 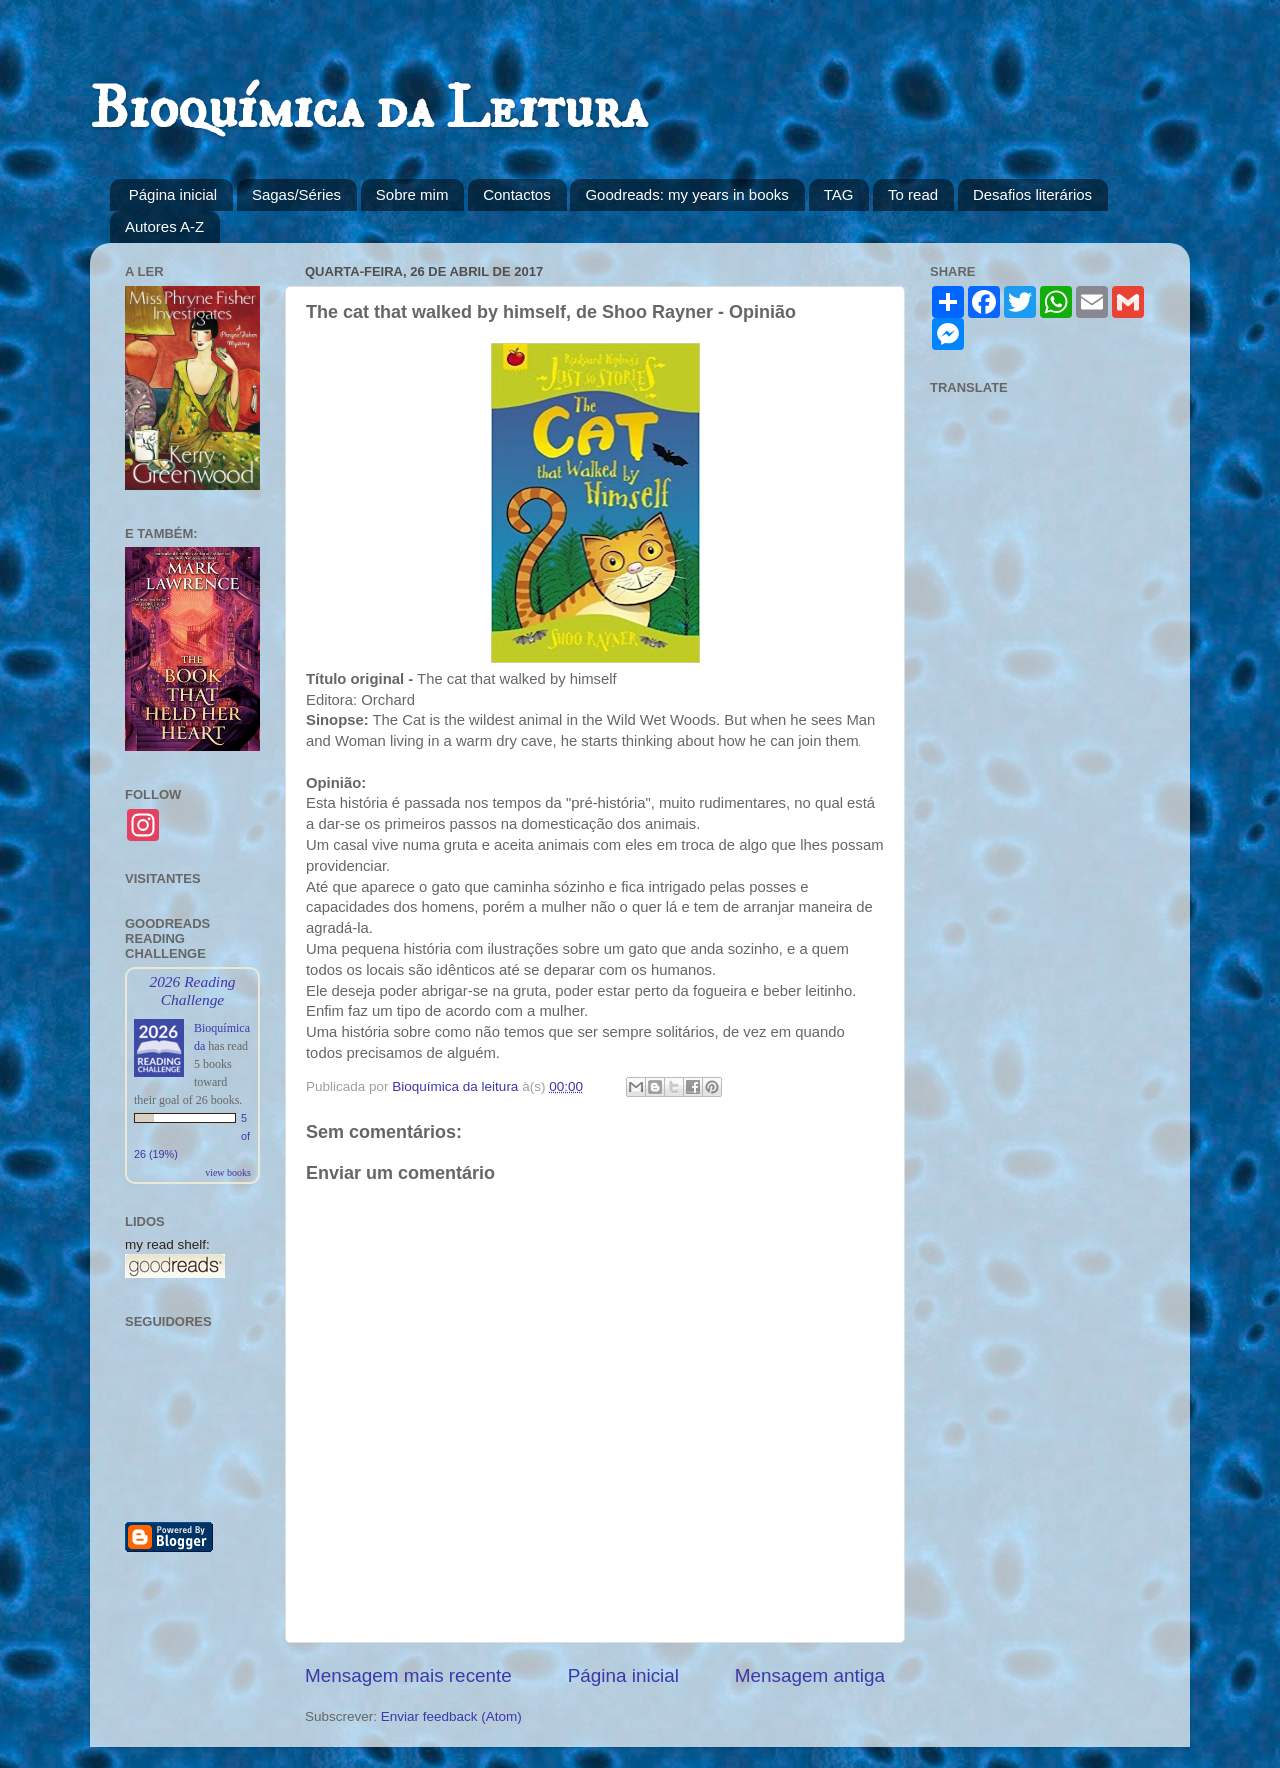 What do you see at coordinates (368, 109) in the screenshot?
I see `Bioquímica da Leitura` at bounding box center [368, 109].